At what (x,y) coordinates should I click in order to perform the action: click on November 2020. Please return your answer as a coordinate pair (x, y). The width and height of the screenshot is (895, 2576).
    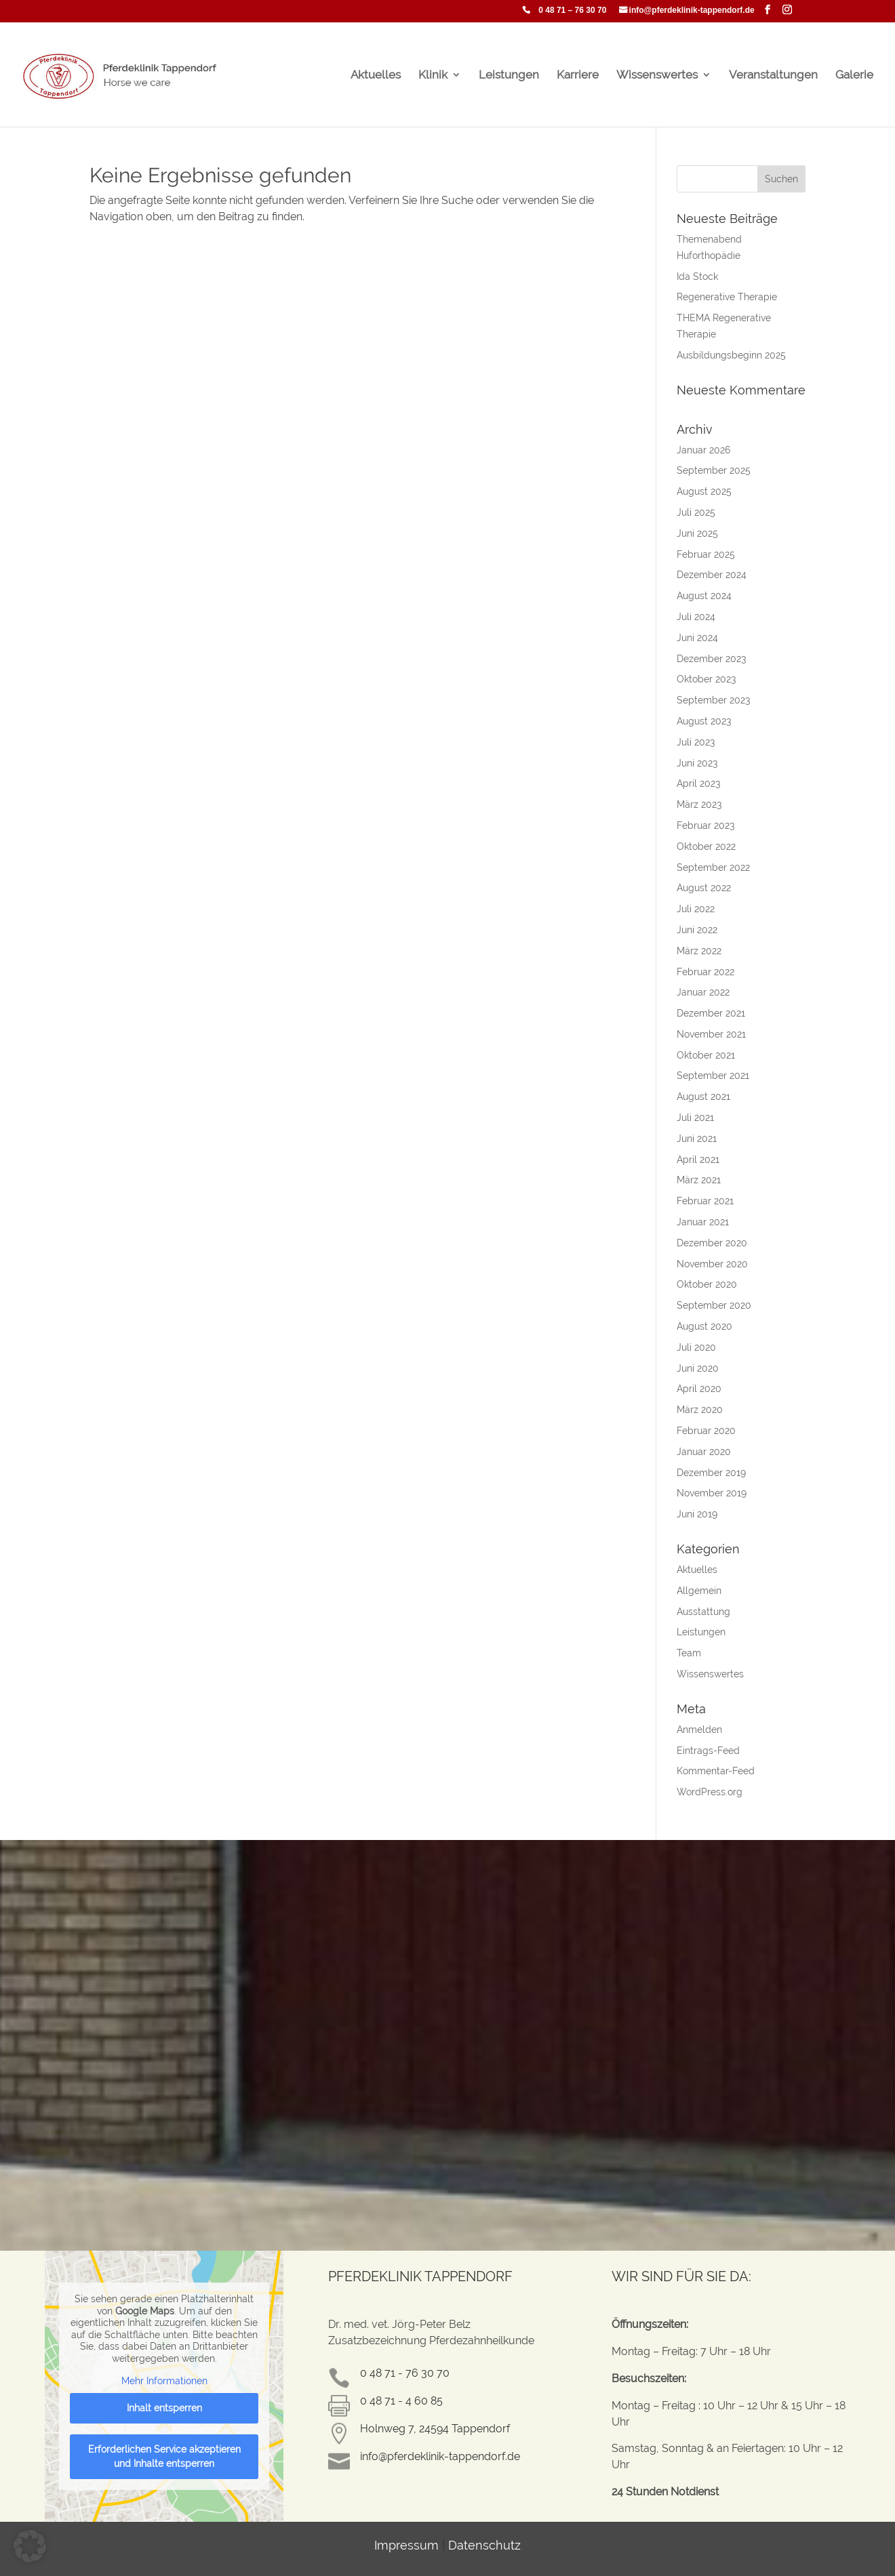
    Looking at the image, I should click on (712, 1264).